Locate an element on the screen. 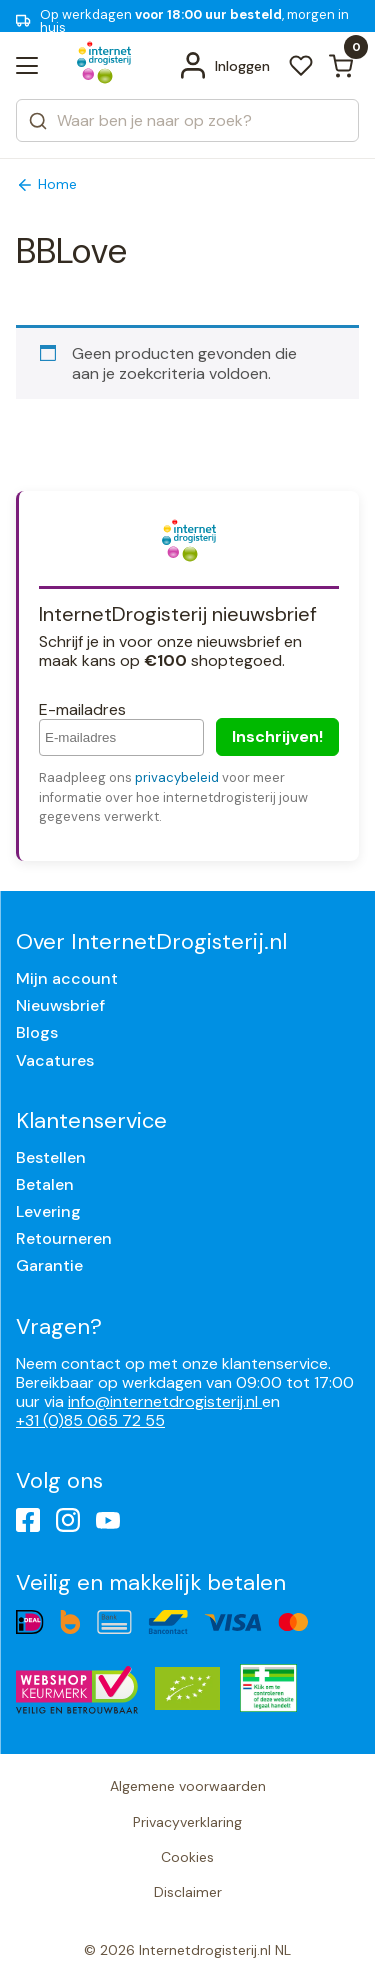 Image resolution: width=375 pixels, height=1982 pixels. E-mailadres is located at coordinates (82, 709).